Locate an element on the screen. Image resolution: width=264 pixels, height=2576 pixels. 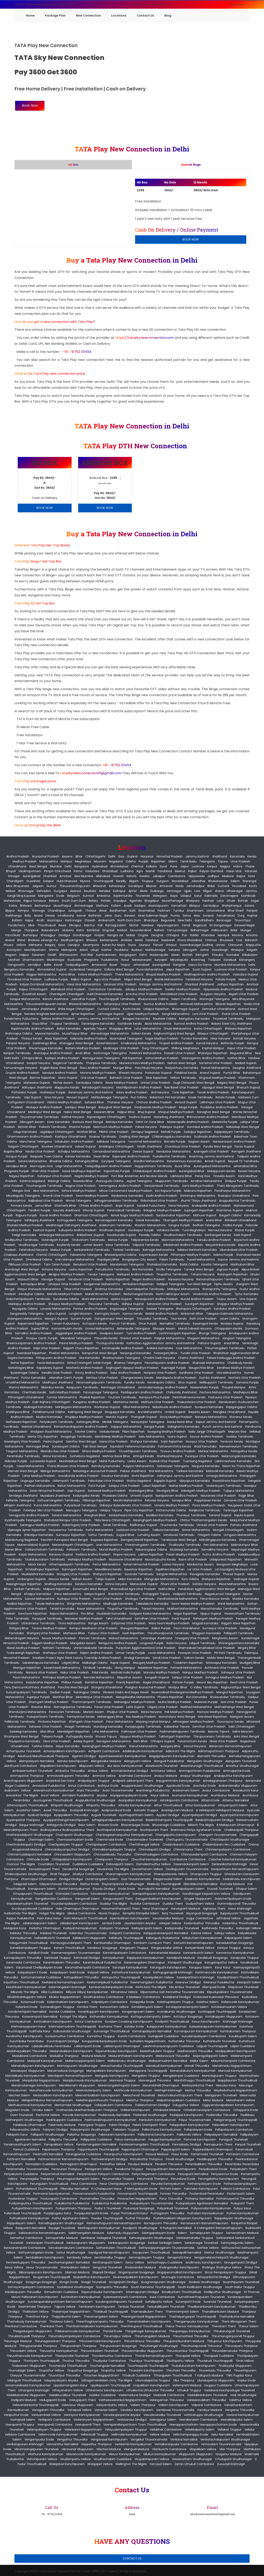
Athipattu Thiruvallur is located at coordinates (100, 1805).